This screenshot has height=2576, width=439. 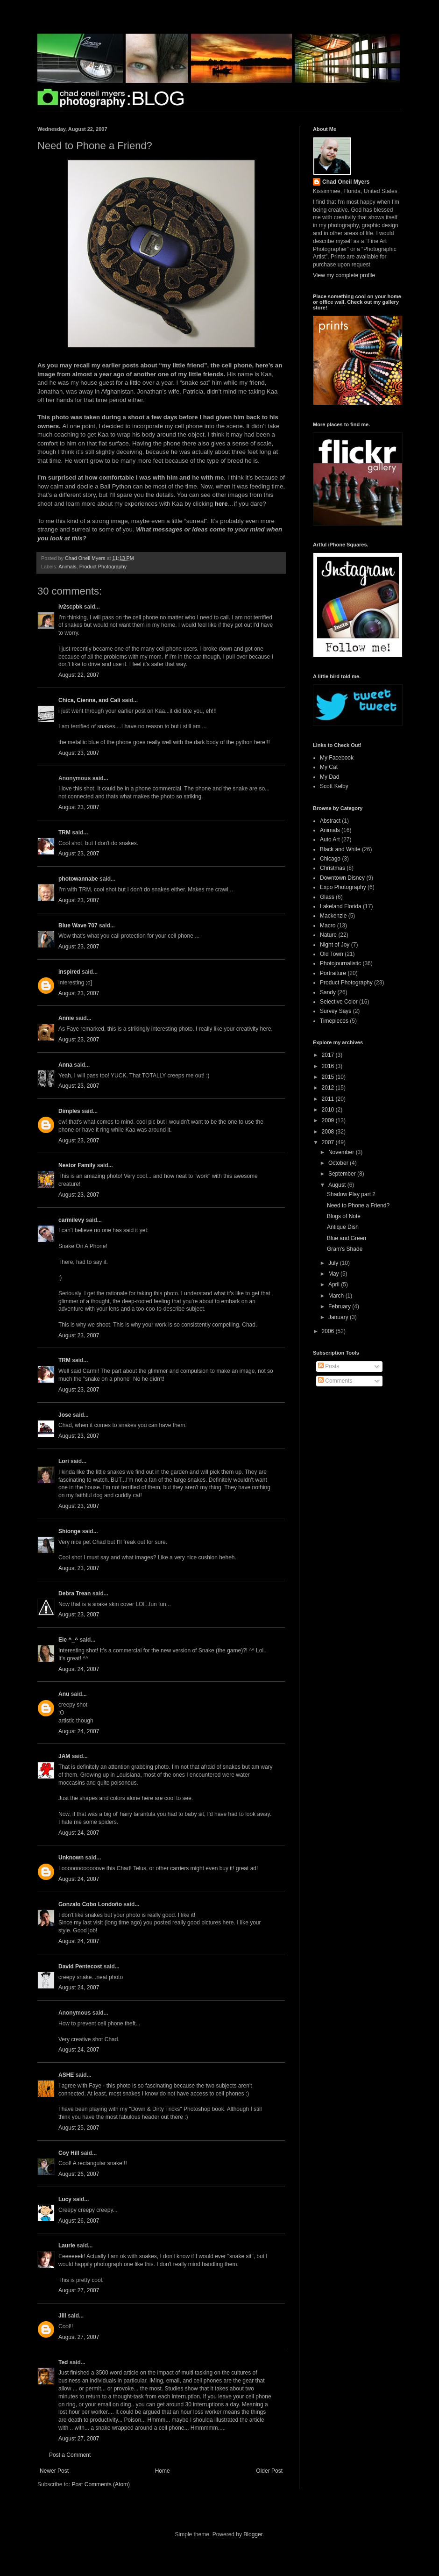 What do you see at coordinates (339, 1001) in the screenshot?
I see `Selective Color` at bounding box center [339, 1001].